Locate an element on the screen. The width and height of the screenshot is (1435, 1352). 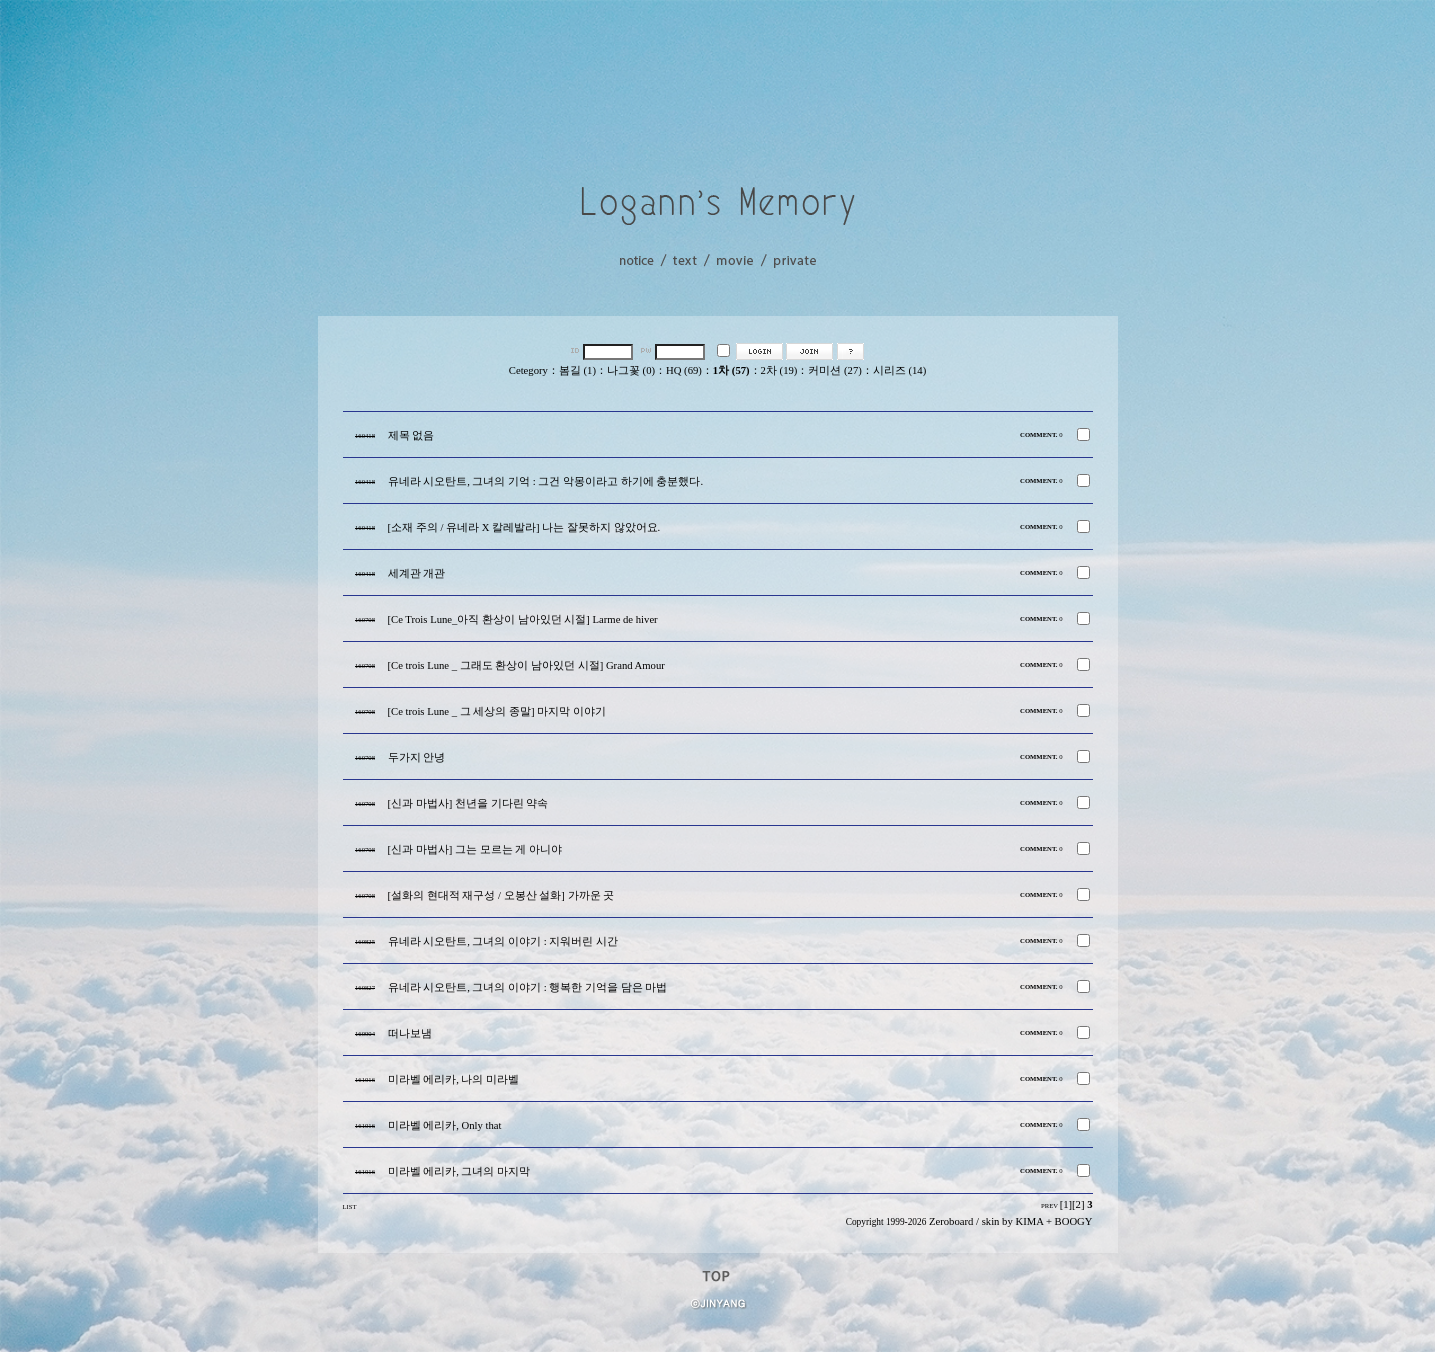
BOOGY is located at coordinates (1074, 1221).